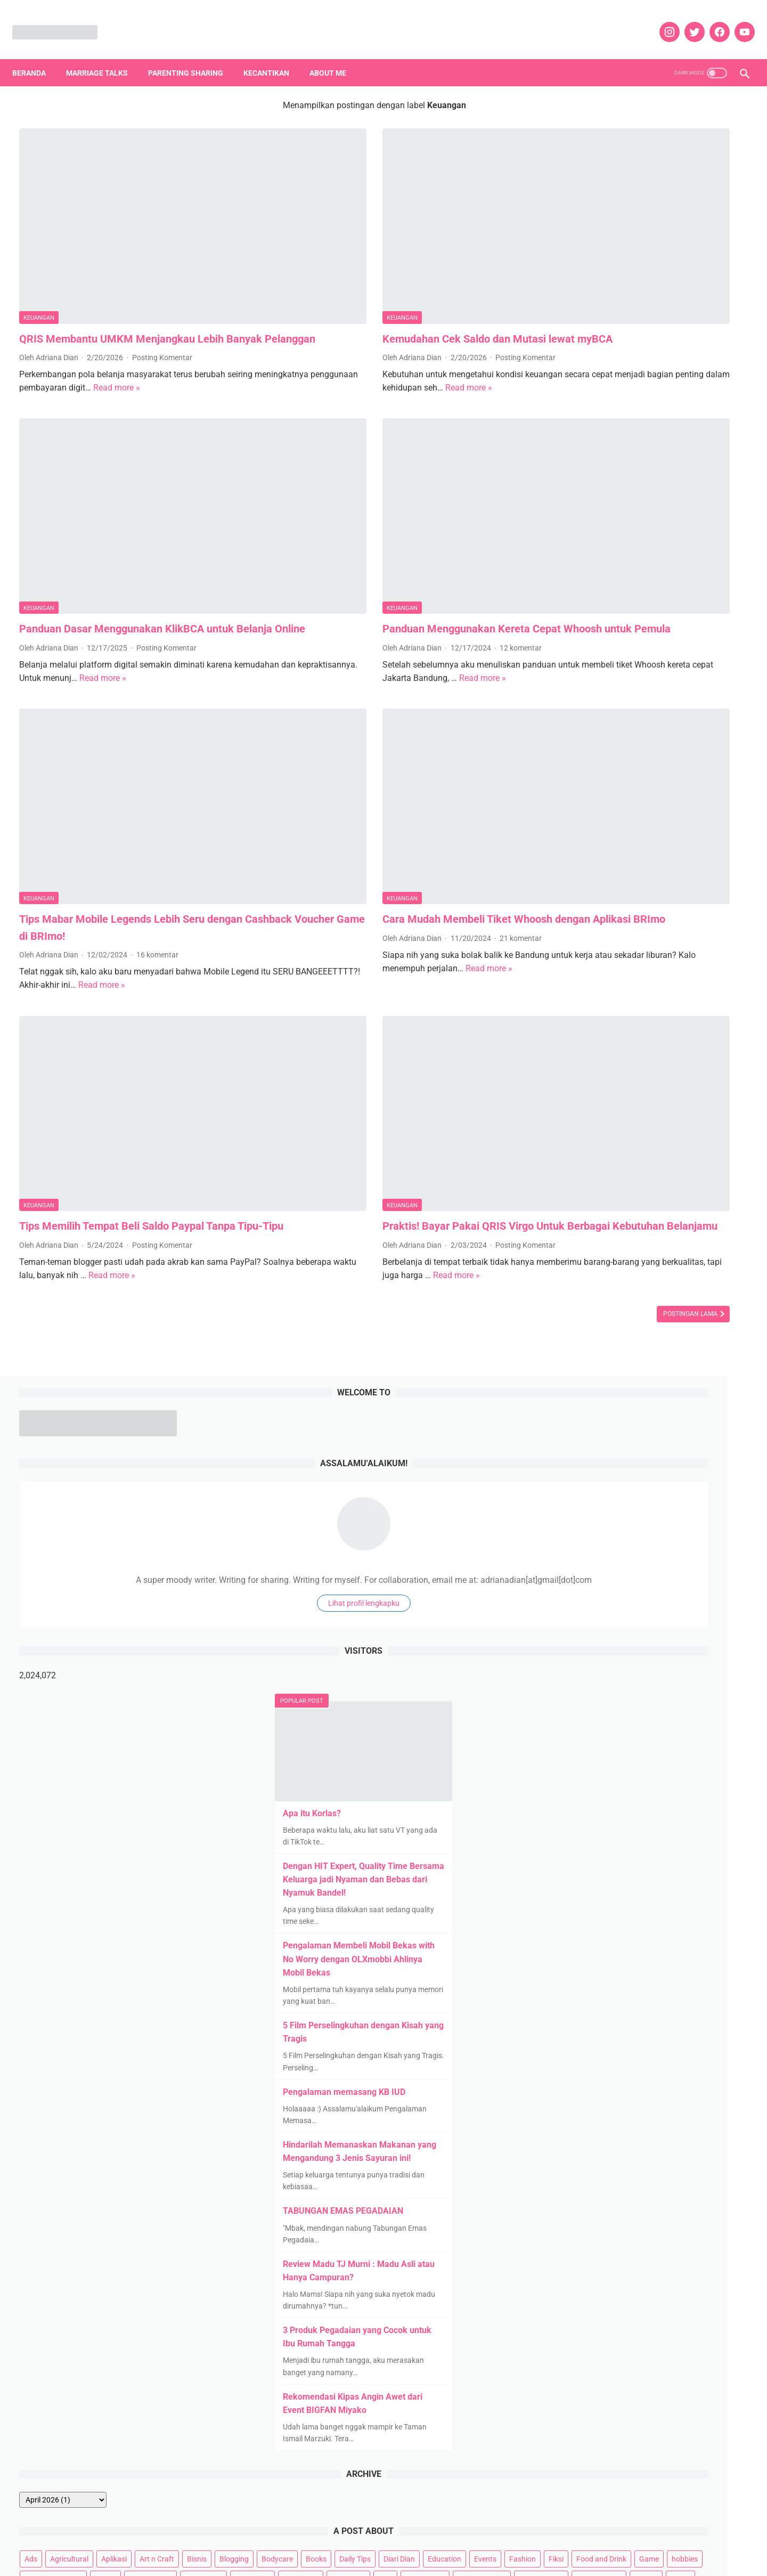 This screenshot has width=767, height=2576. I want to click on Daily Tips, so click(689, 1307).